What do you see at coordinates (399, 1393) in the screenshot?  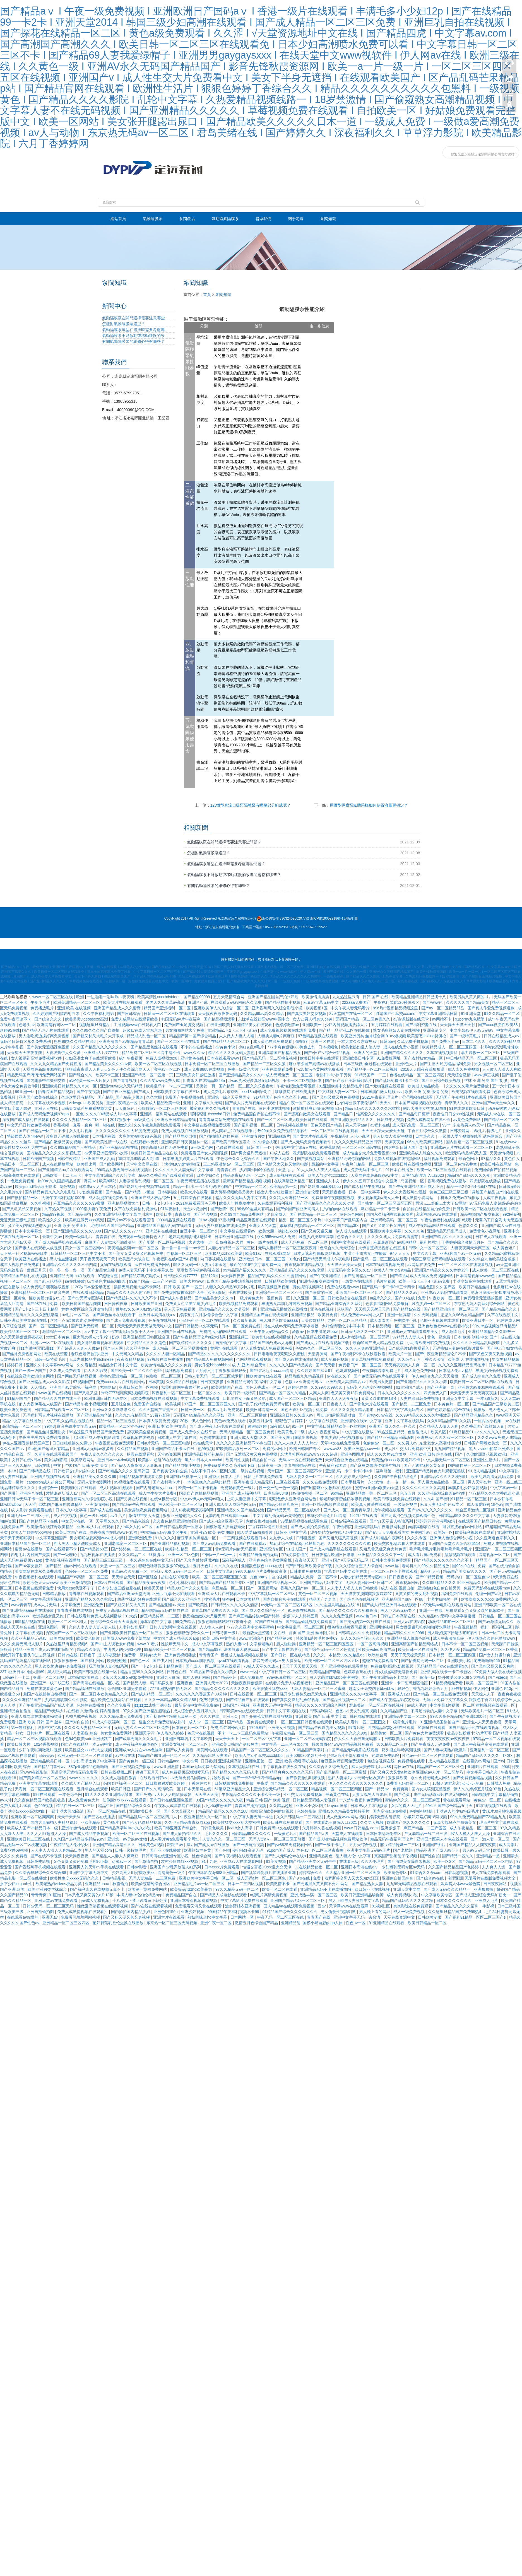 I see `日本久久久久久久久久久` at bounding box center [399, 1393].